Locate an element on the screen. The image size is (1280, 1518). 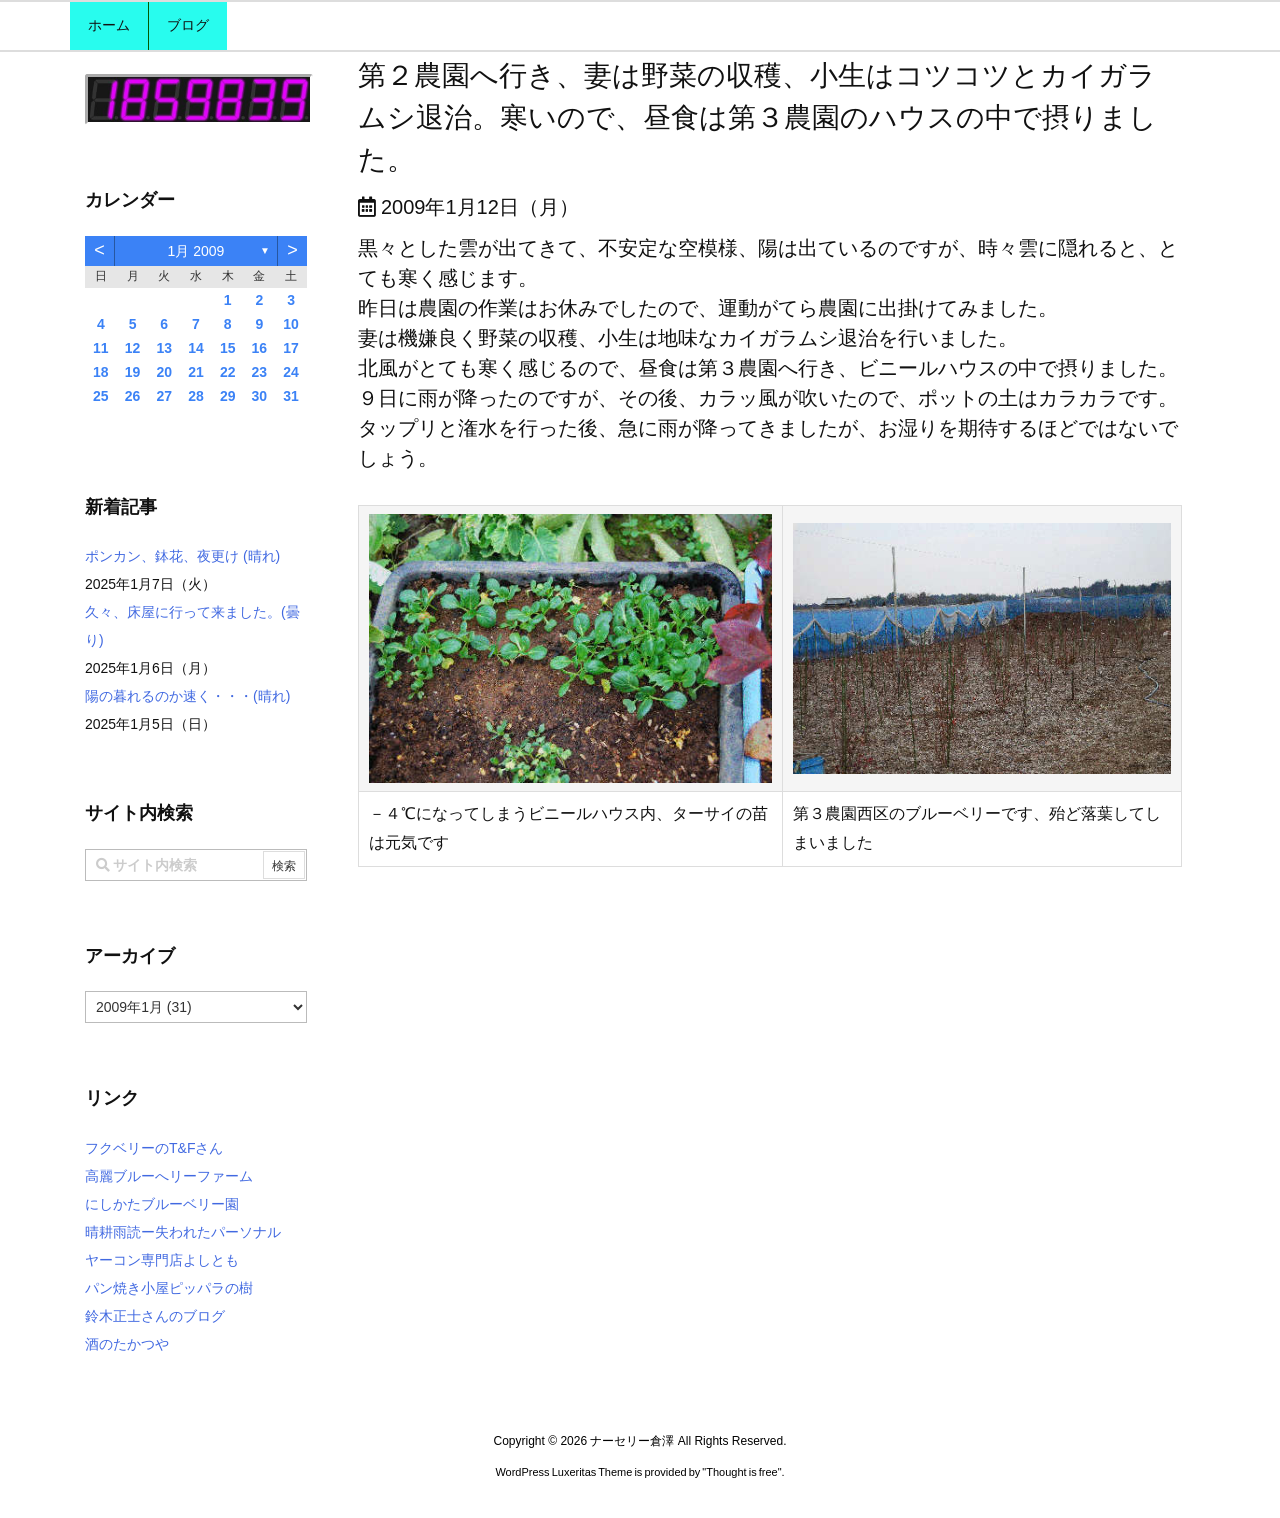
晴耕雨読ー失われたパーソナル is located at coordinates (183, 1232).